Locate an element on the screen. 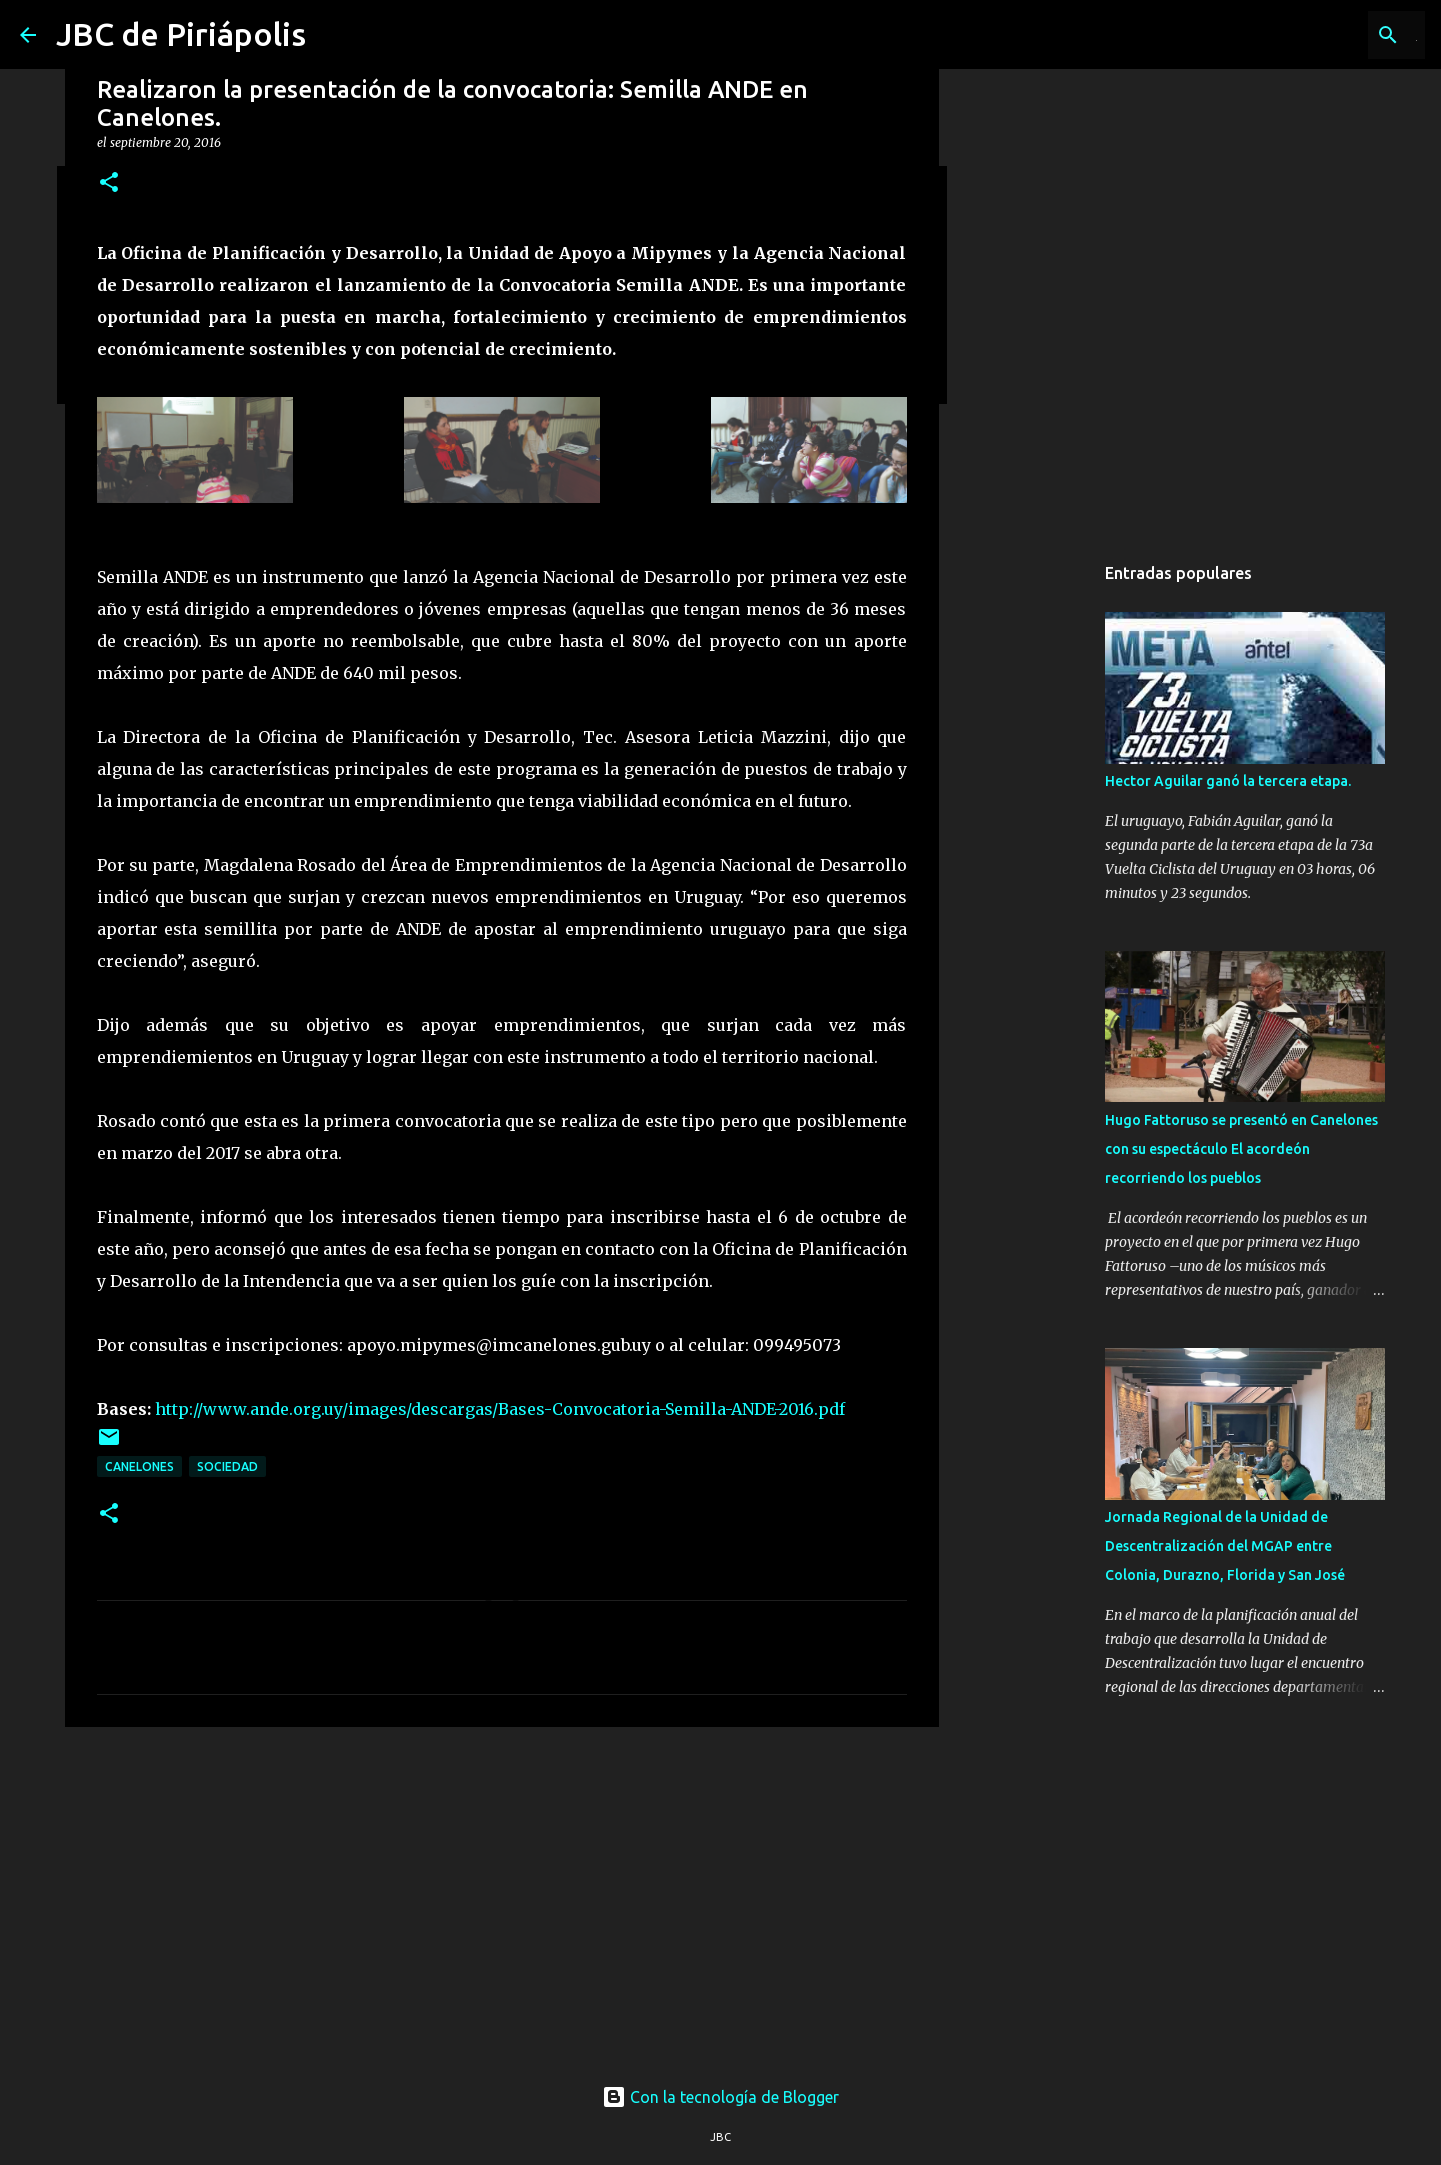  JBC de Piriápolis is located at coordinates (181, 34).